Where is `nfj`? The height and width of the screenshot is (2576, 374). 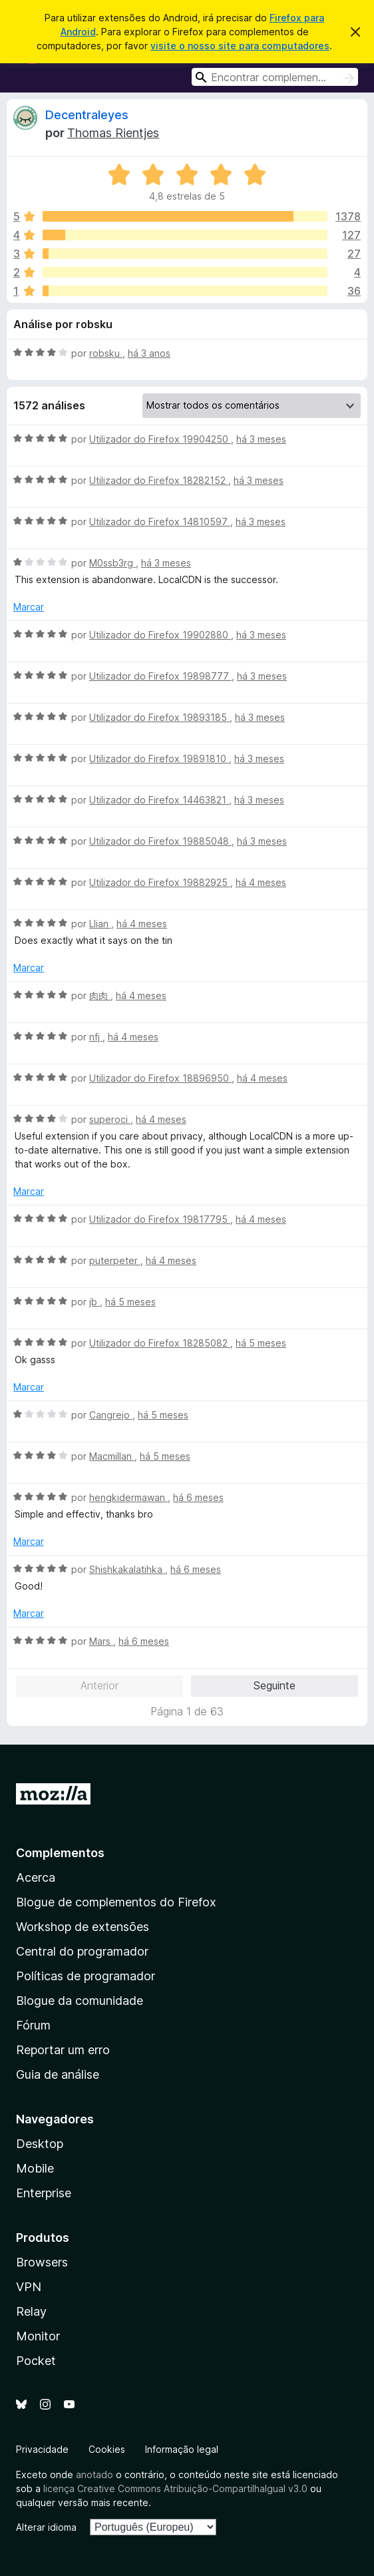 nfj is located at coordinates (95, 1036).